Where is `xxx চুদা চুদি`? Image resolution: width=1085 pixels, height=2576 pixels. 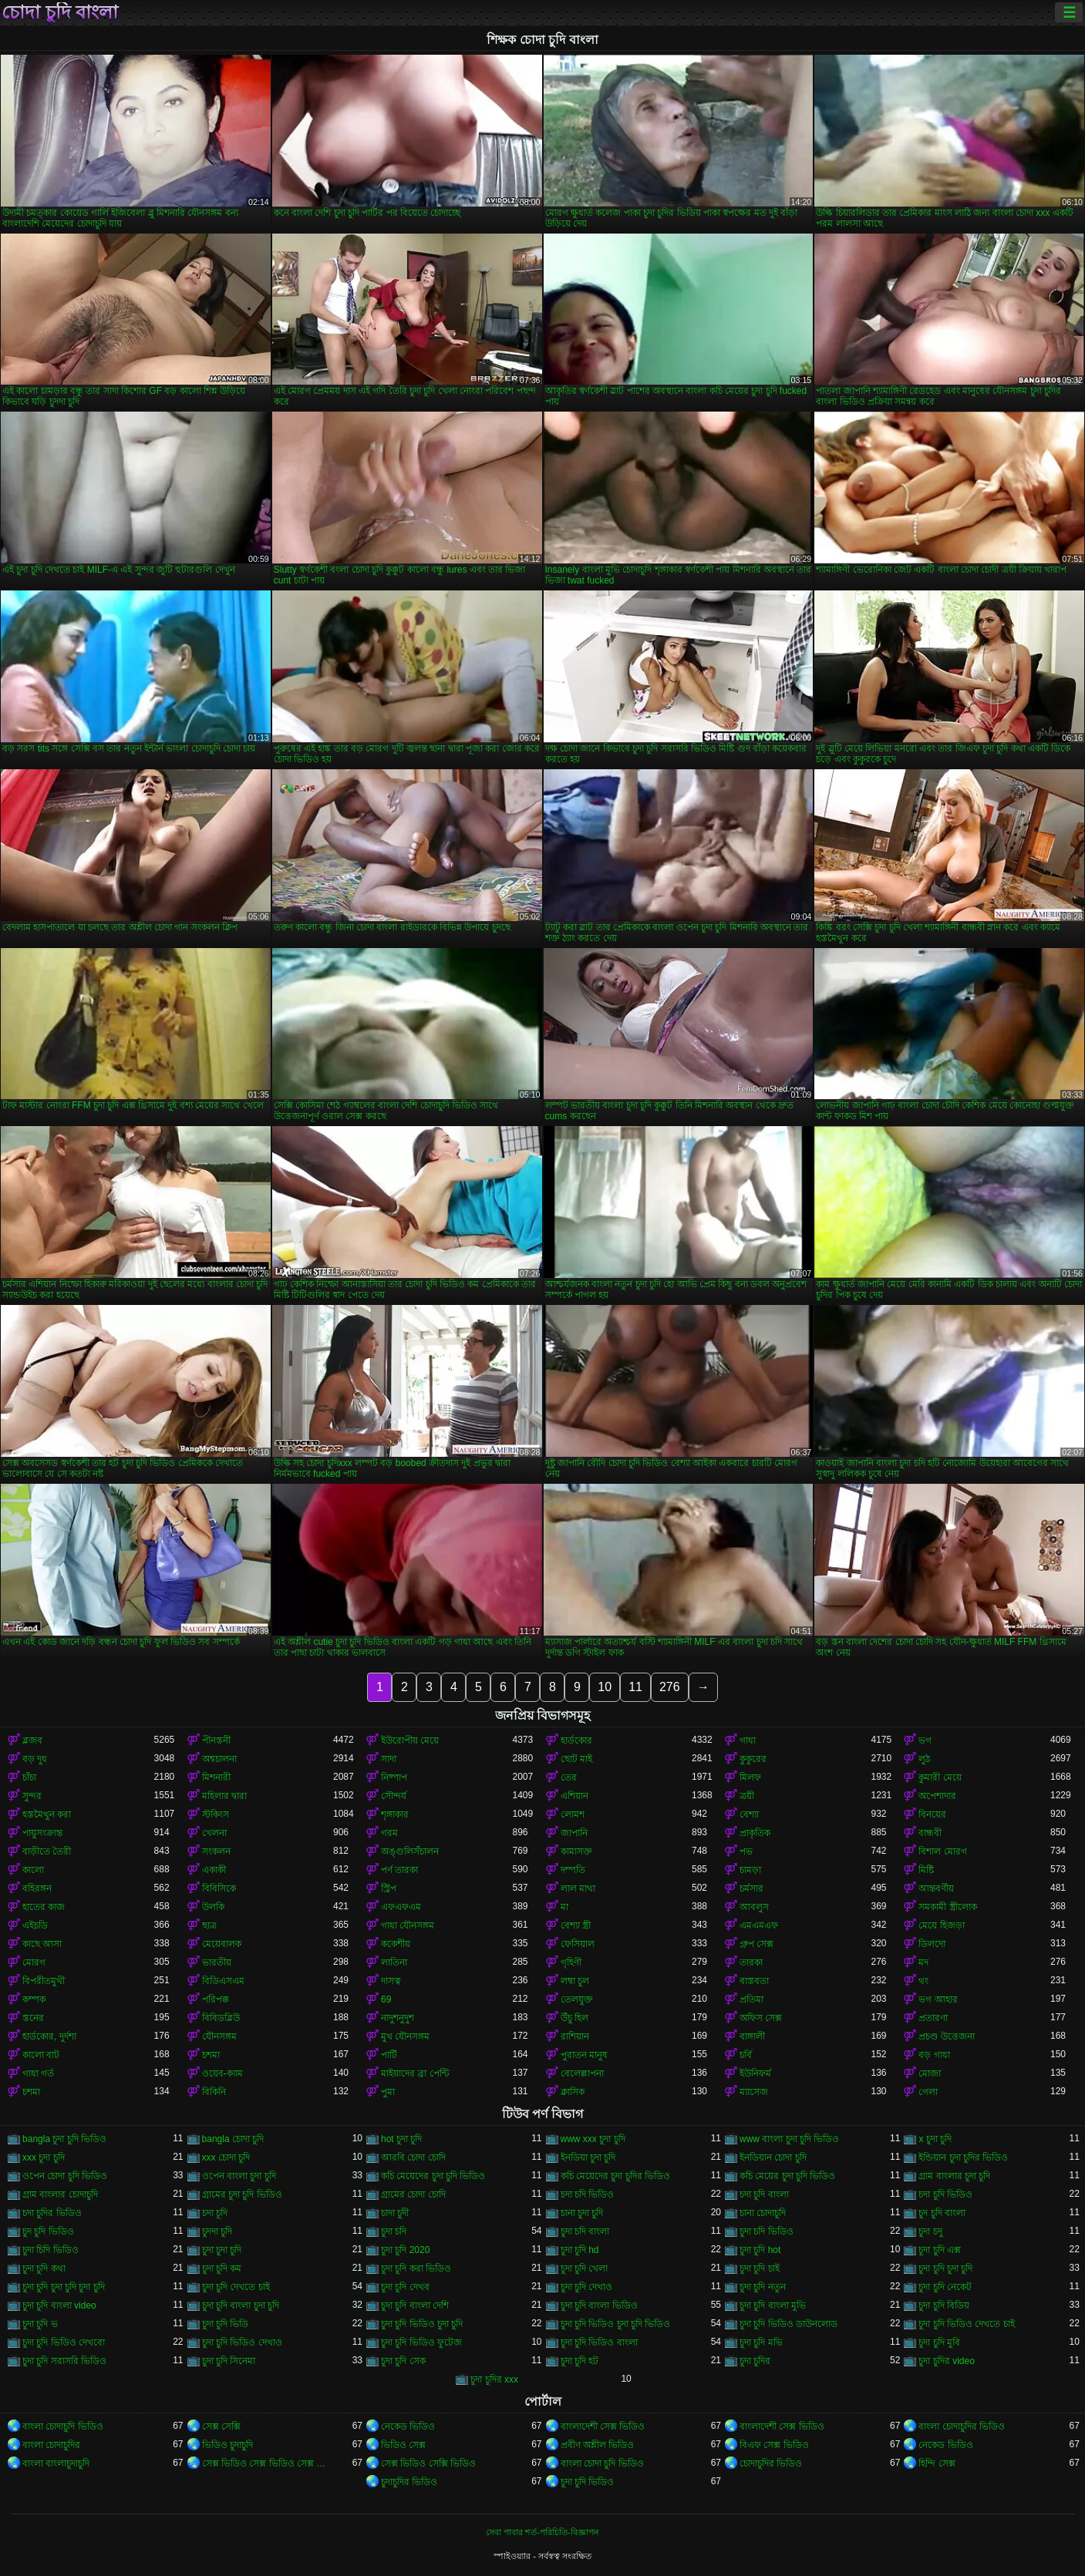 xxx চুদা চুদি is located at coordinates (43, 2157).